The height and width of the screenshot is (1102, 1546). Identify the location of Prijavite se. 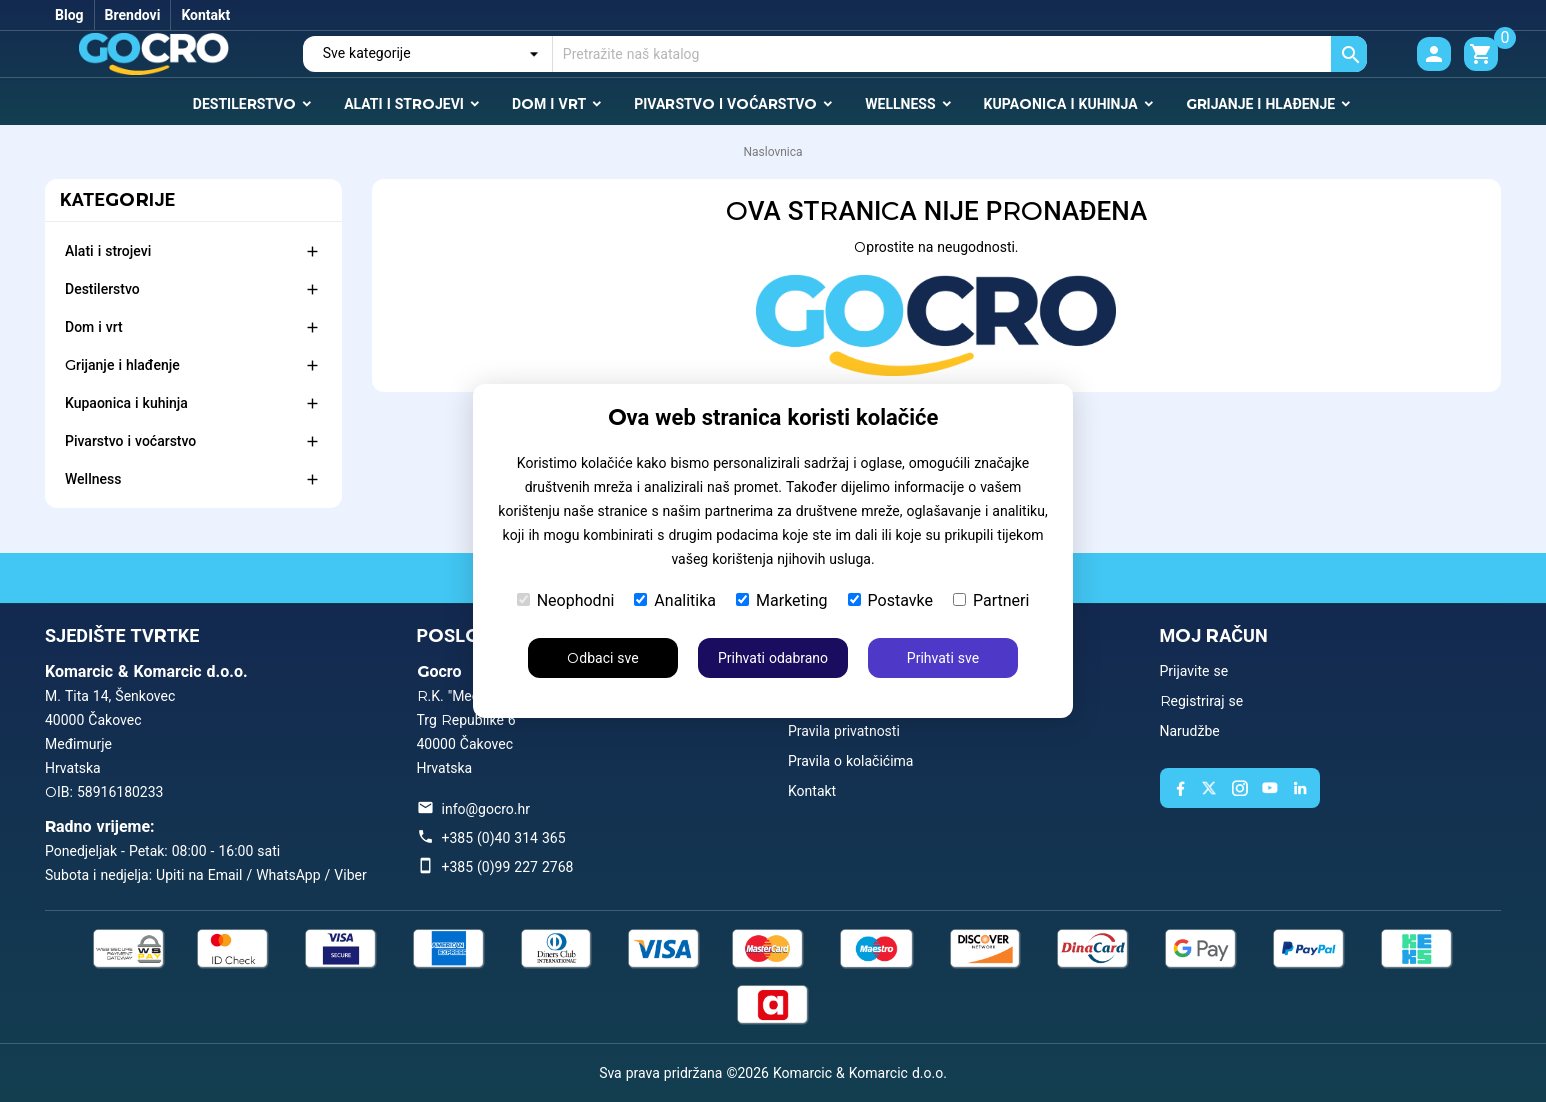
(1194, 671).